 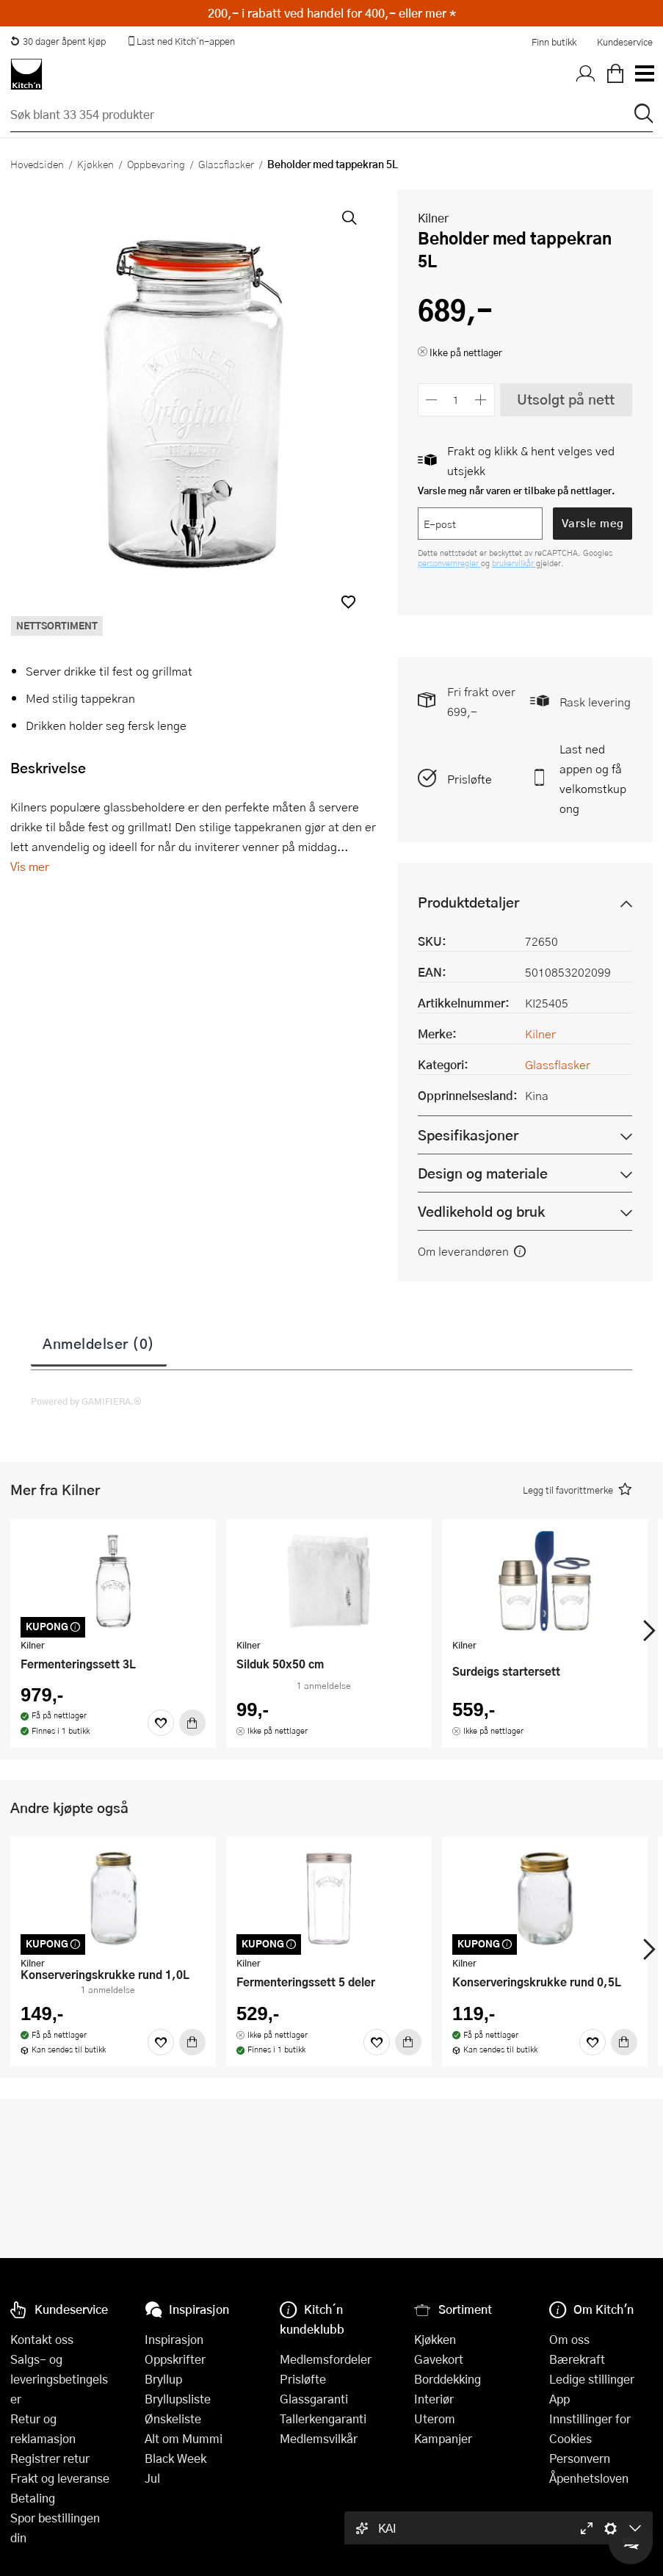 I want to click on Registrer retur, so click(x=50, y=2458).